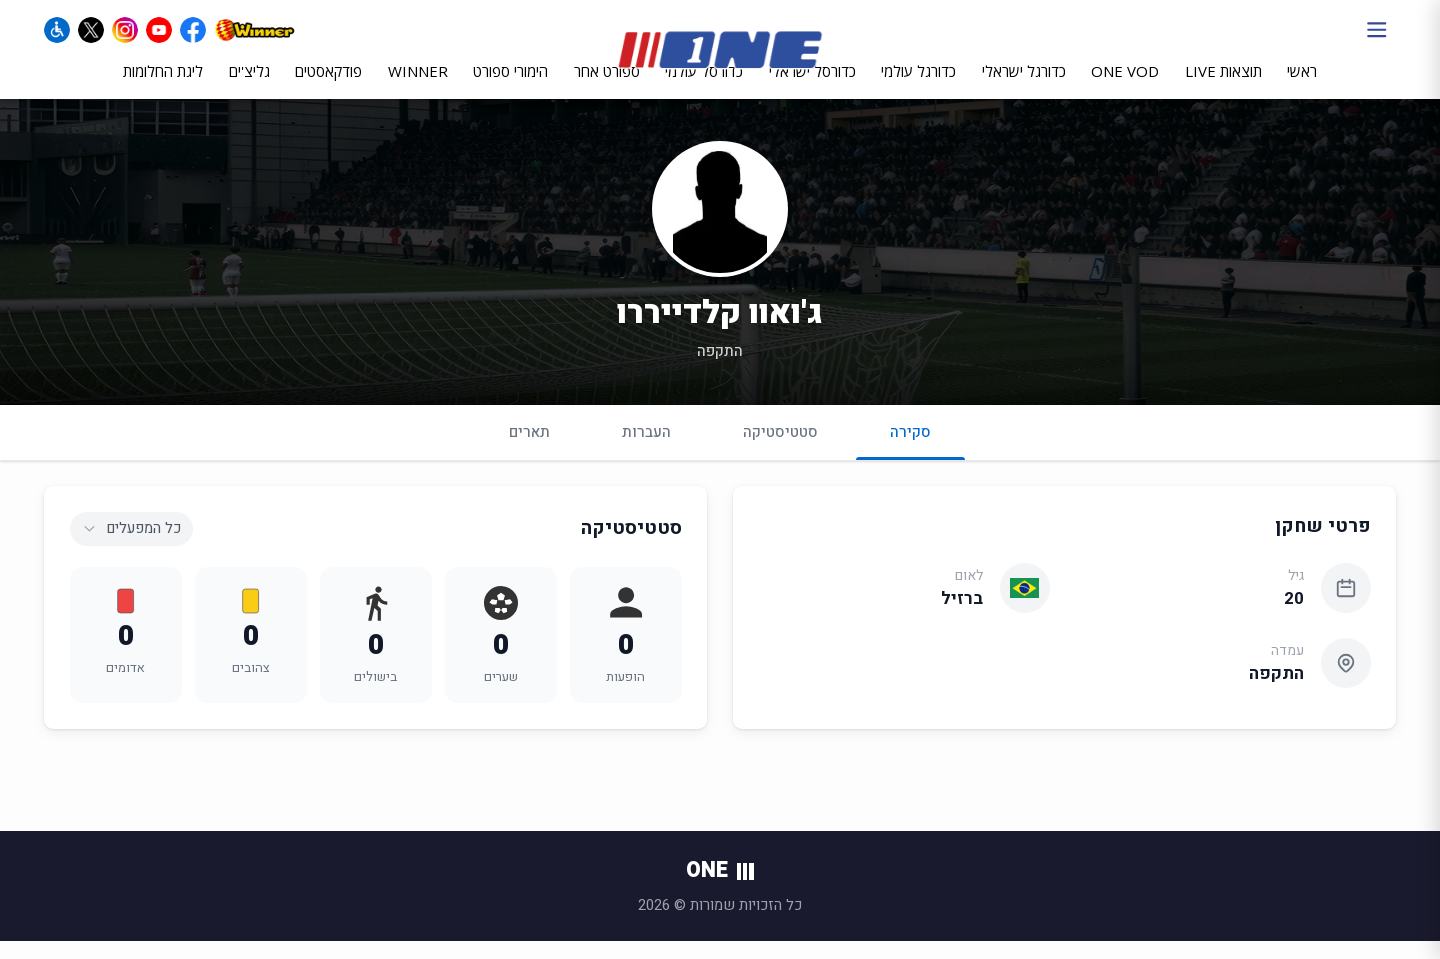 Image resolution: width=1440 pixels, height=959 pixels. I want to click on סטטיסטיקה, so click(780, 449).